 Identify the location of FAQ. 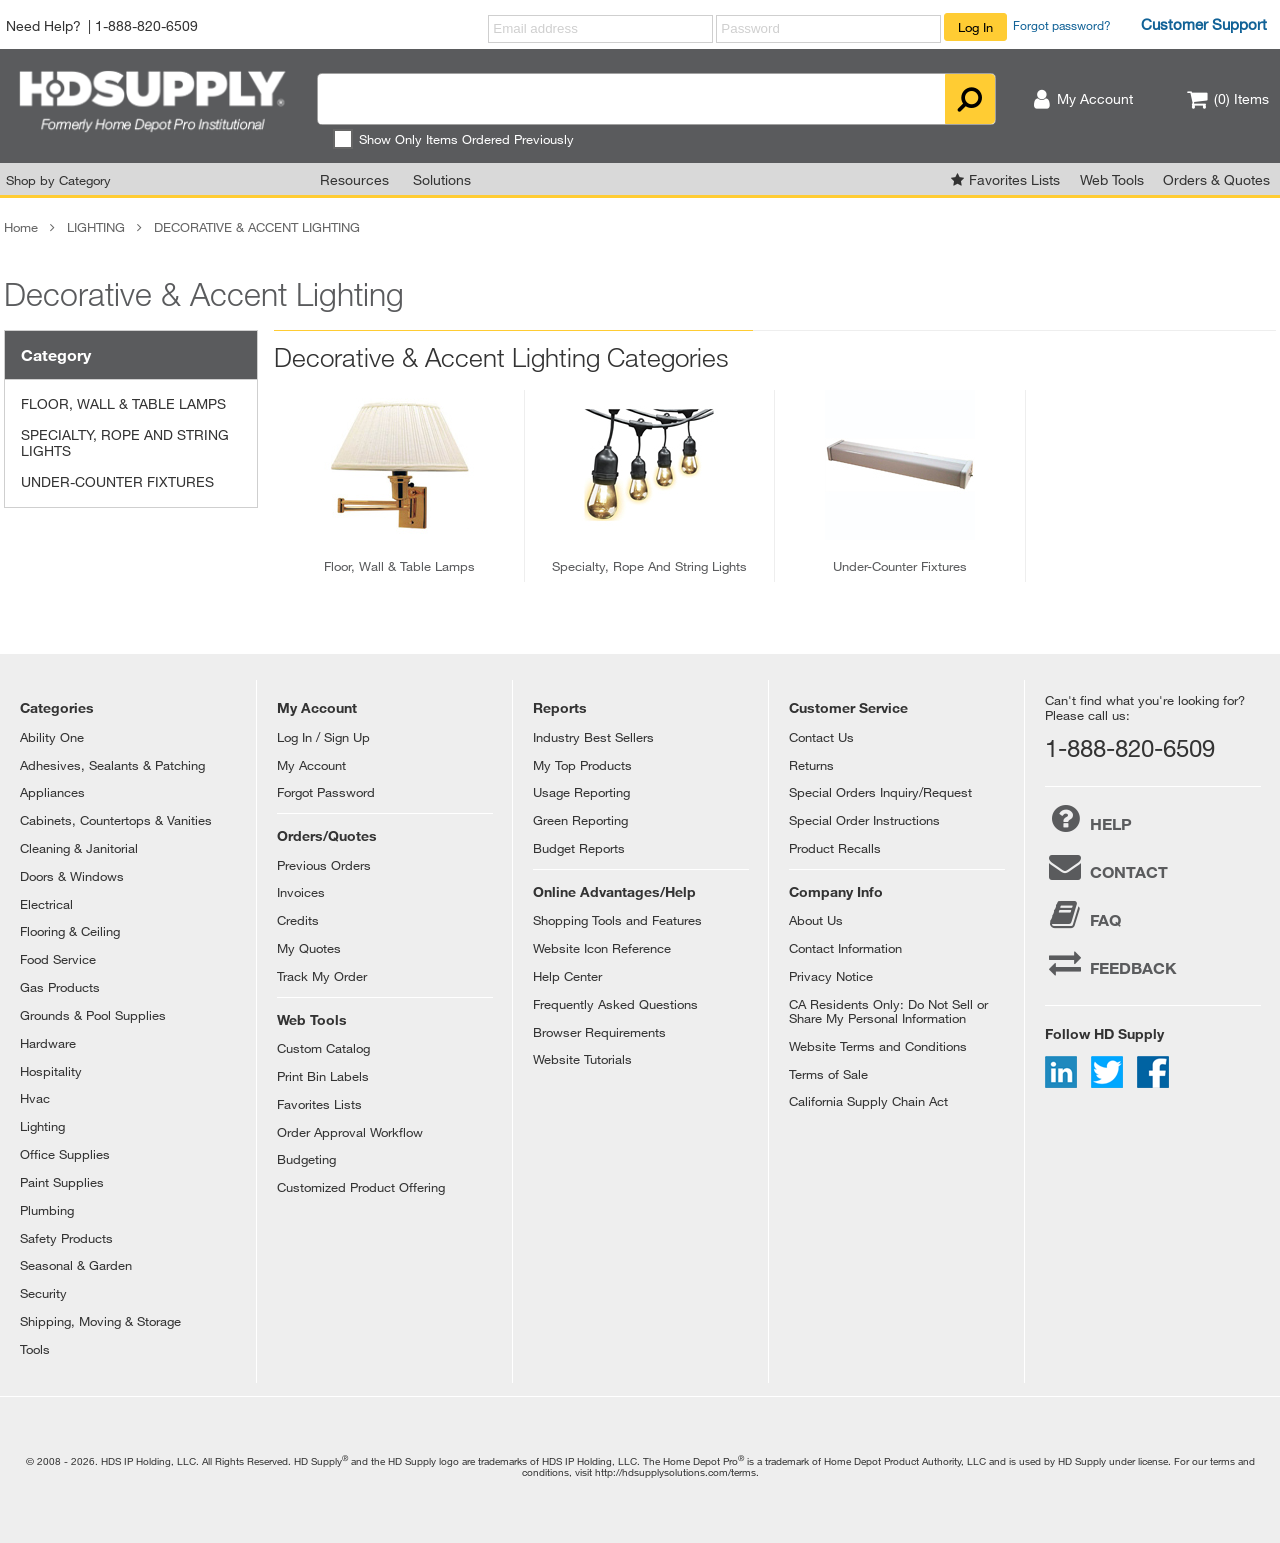
(1083, 915).